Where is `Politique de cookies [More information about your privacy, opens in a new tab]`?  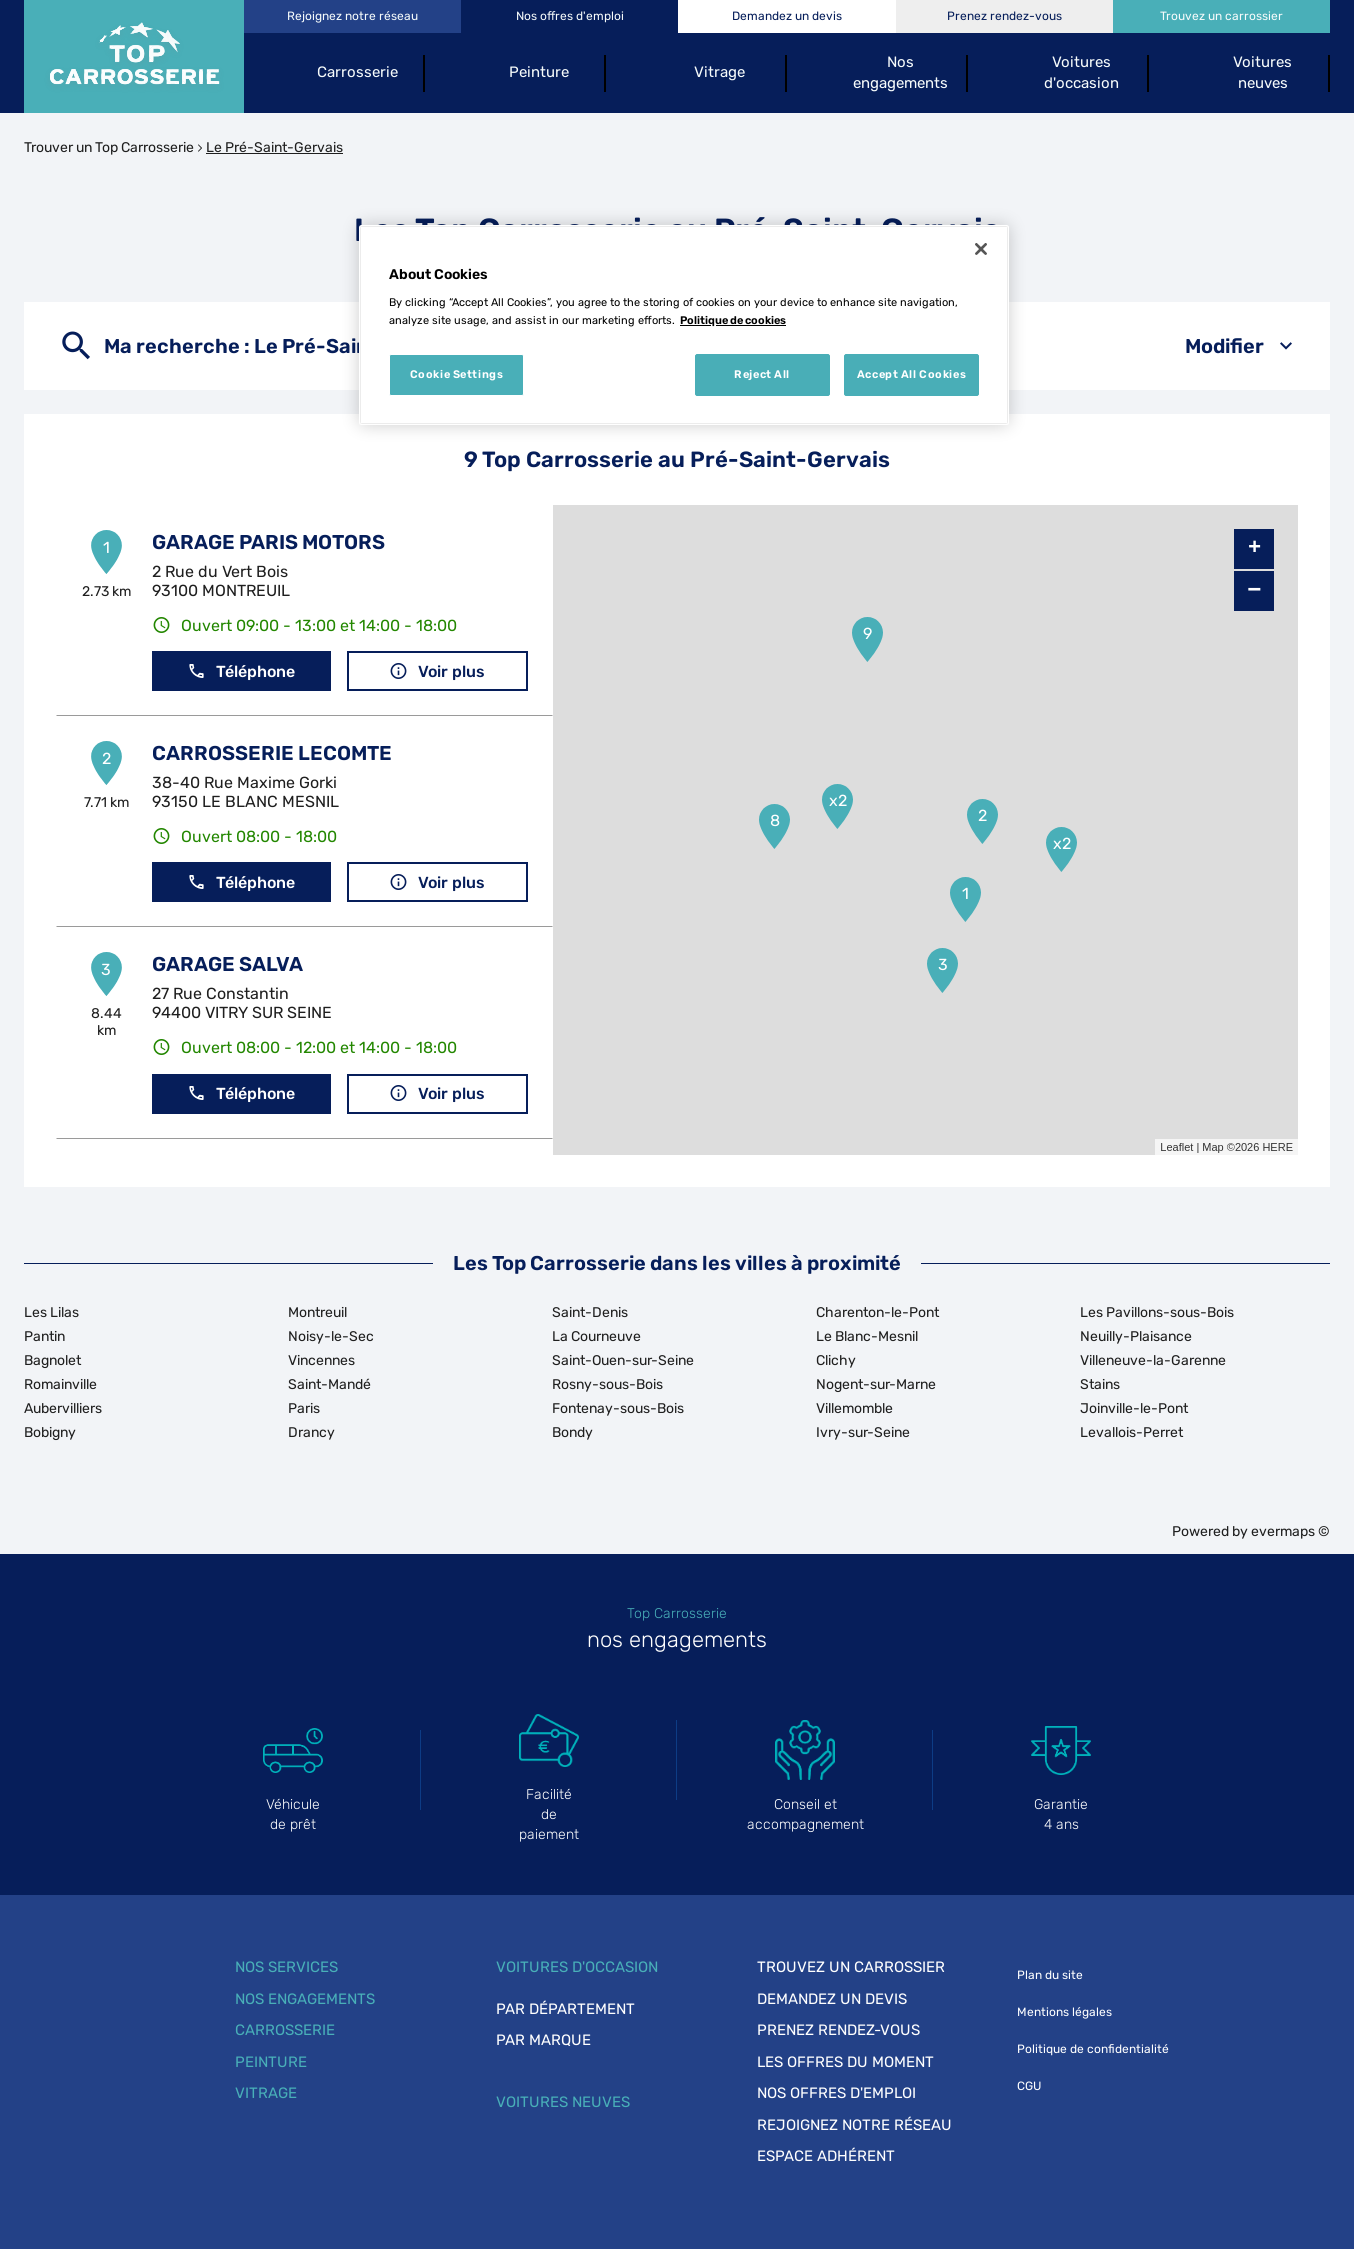
Politique de cookies [More information about your privacy, opens in a new tab] is located at coordinates (733, 320).